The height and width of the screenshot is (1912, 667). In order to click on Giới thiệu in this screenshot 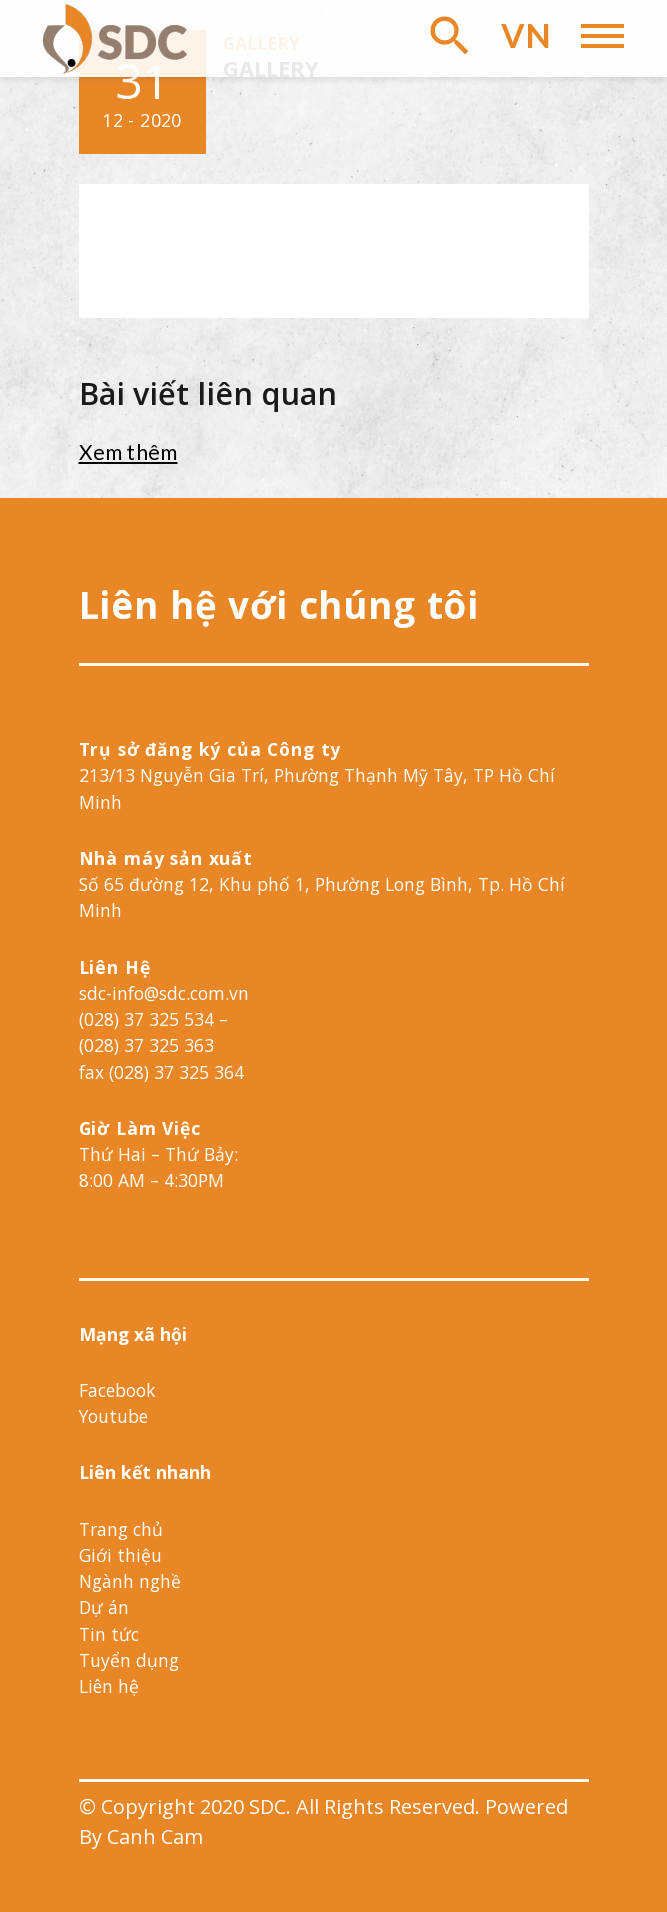, I will do `click(120, 1555)`.